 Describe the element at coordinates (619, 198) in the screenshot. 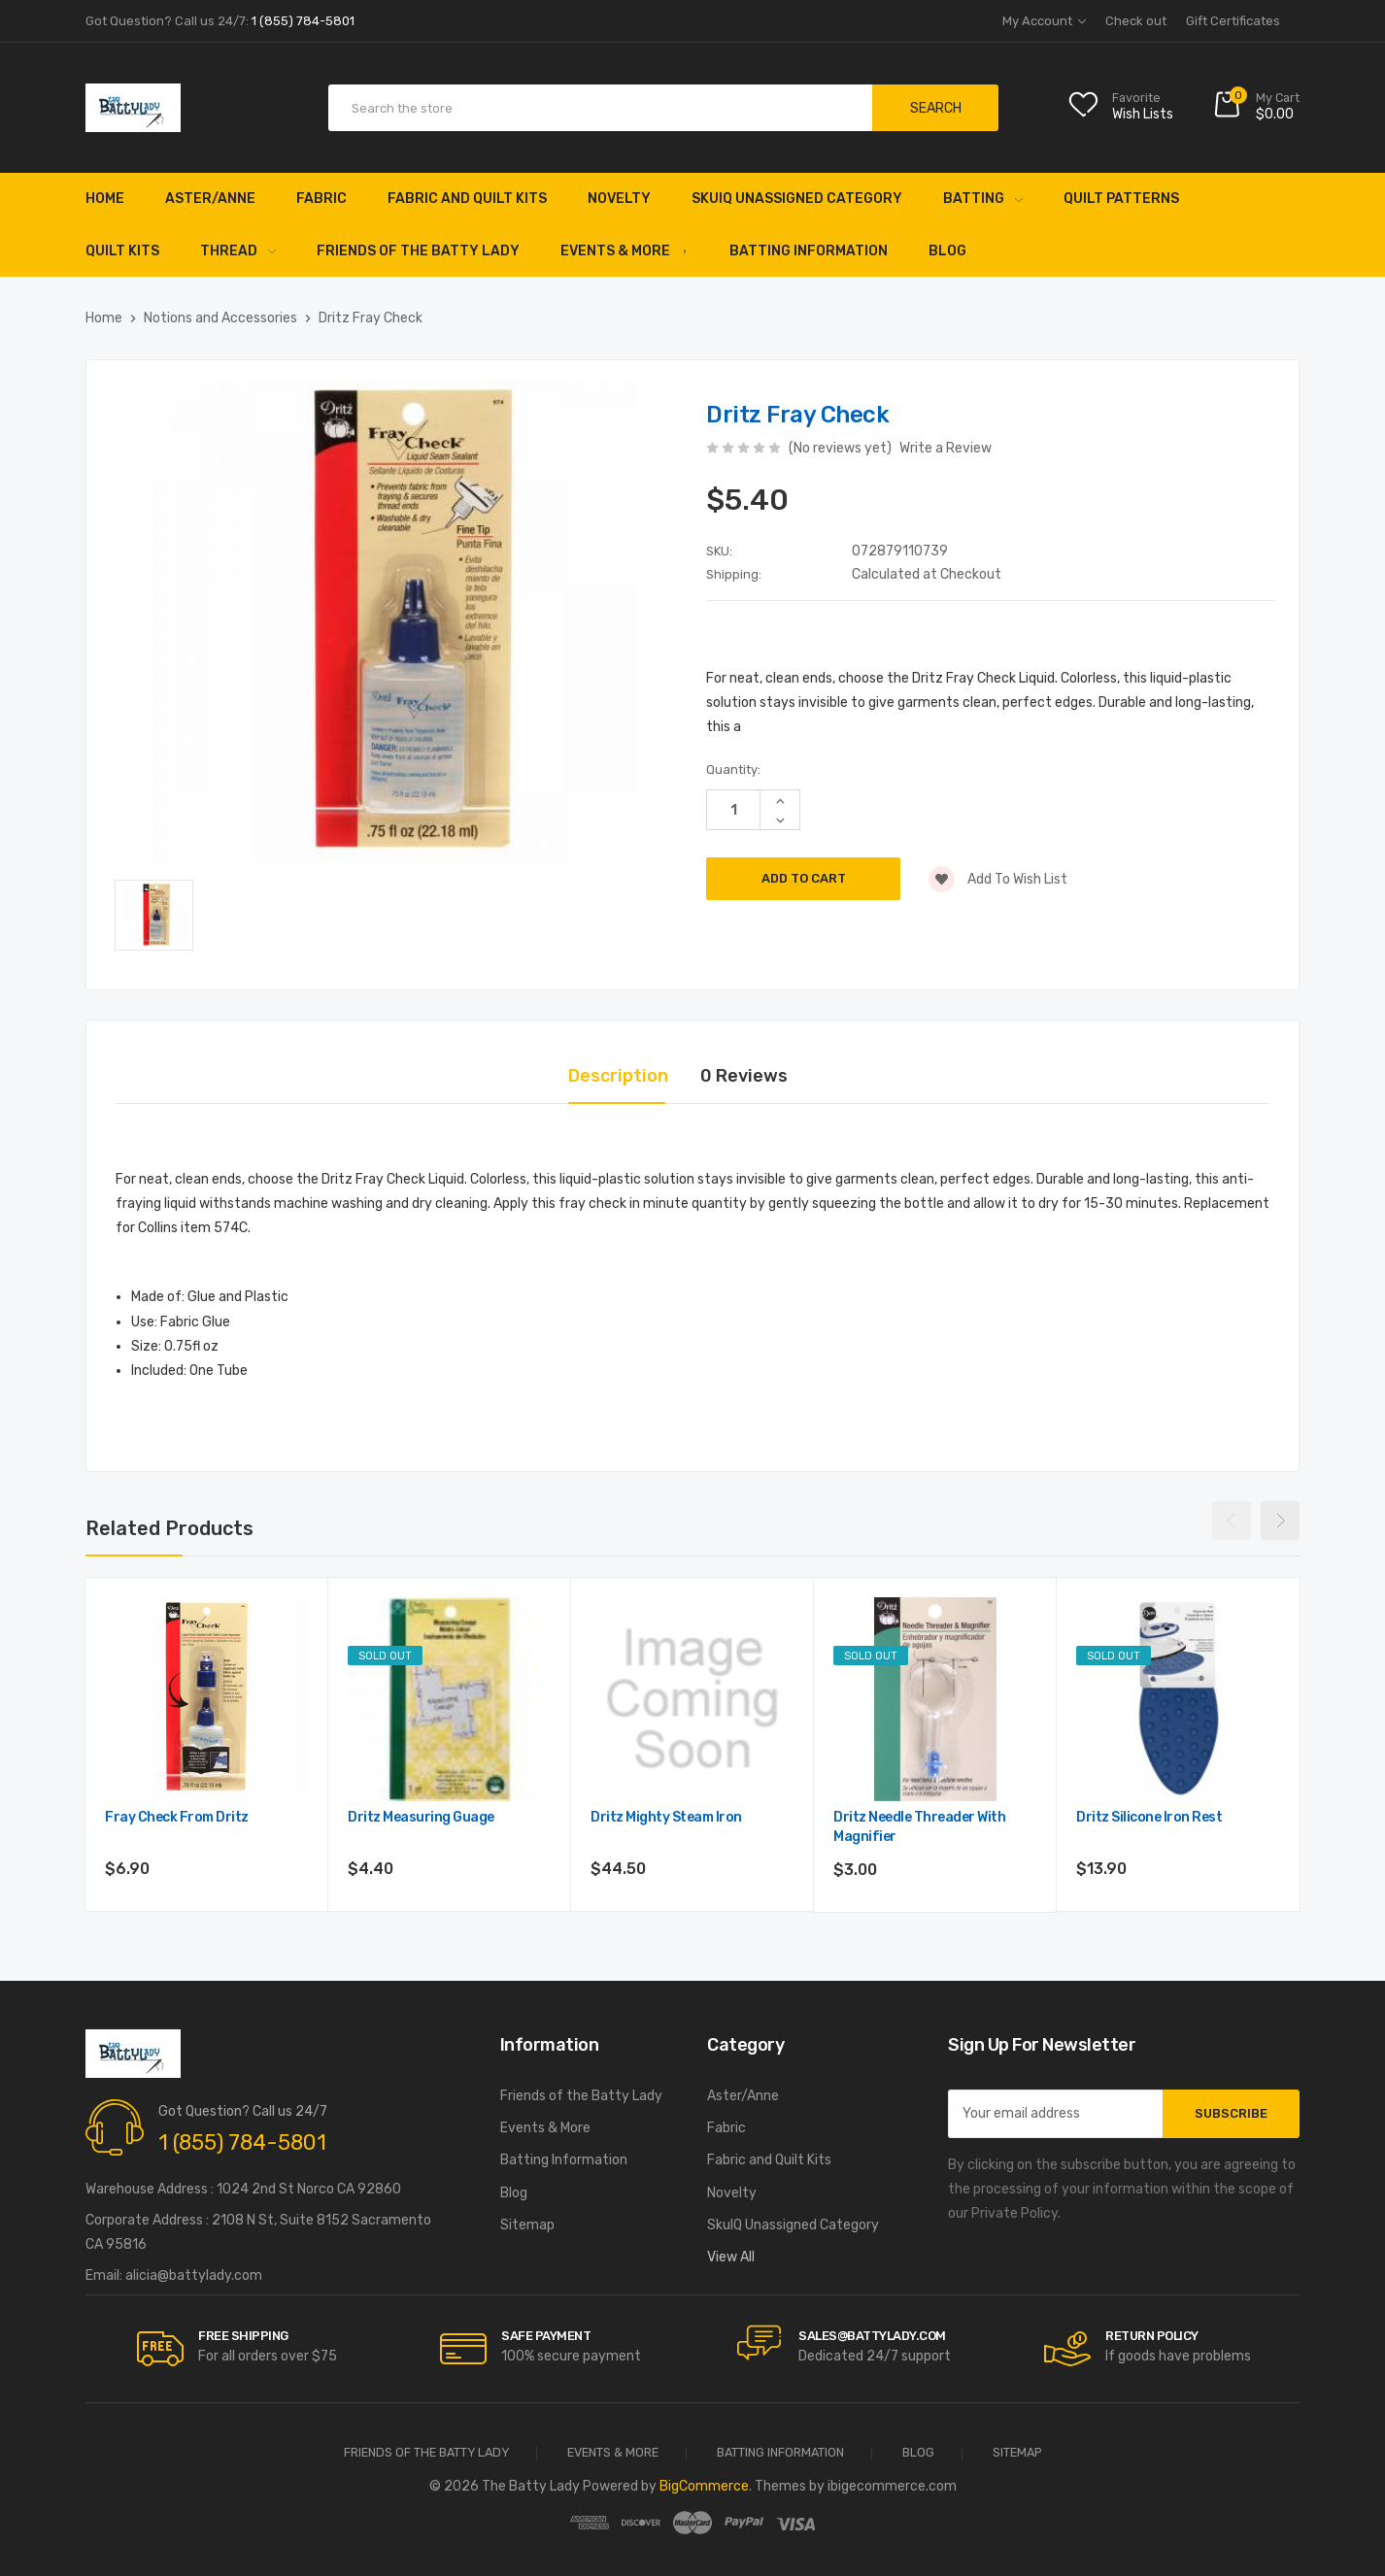

I see `Novelty` at that location.